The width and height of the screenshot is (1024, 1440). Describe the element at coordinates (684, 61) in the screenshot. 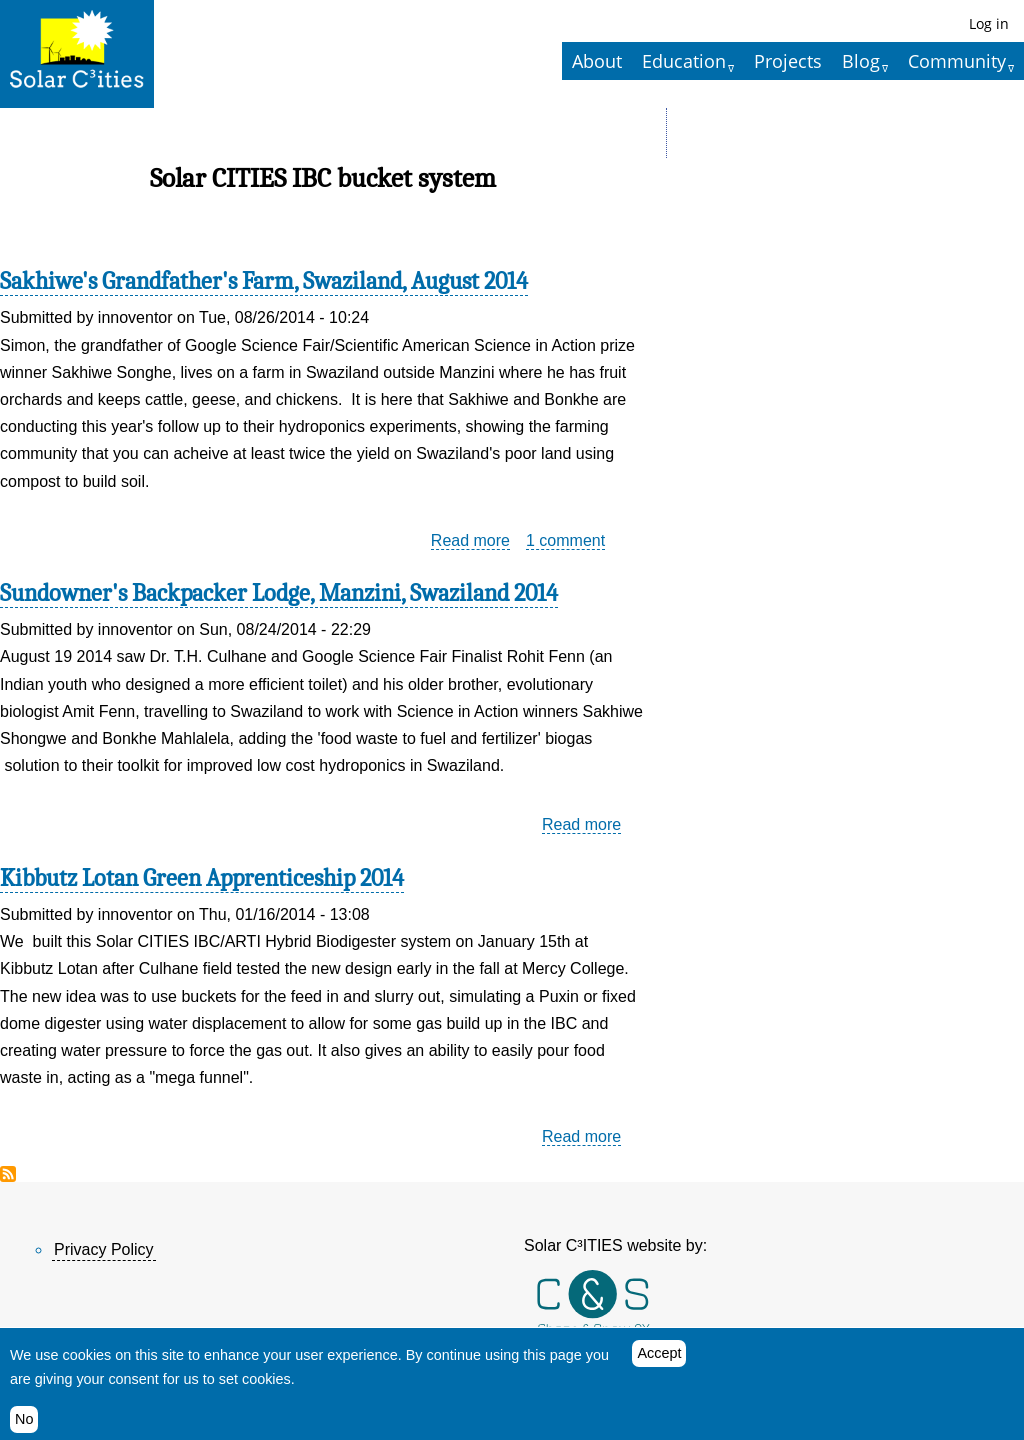

I see `Education` at that location.